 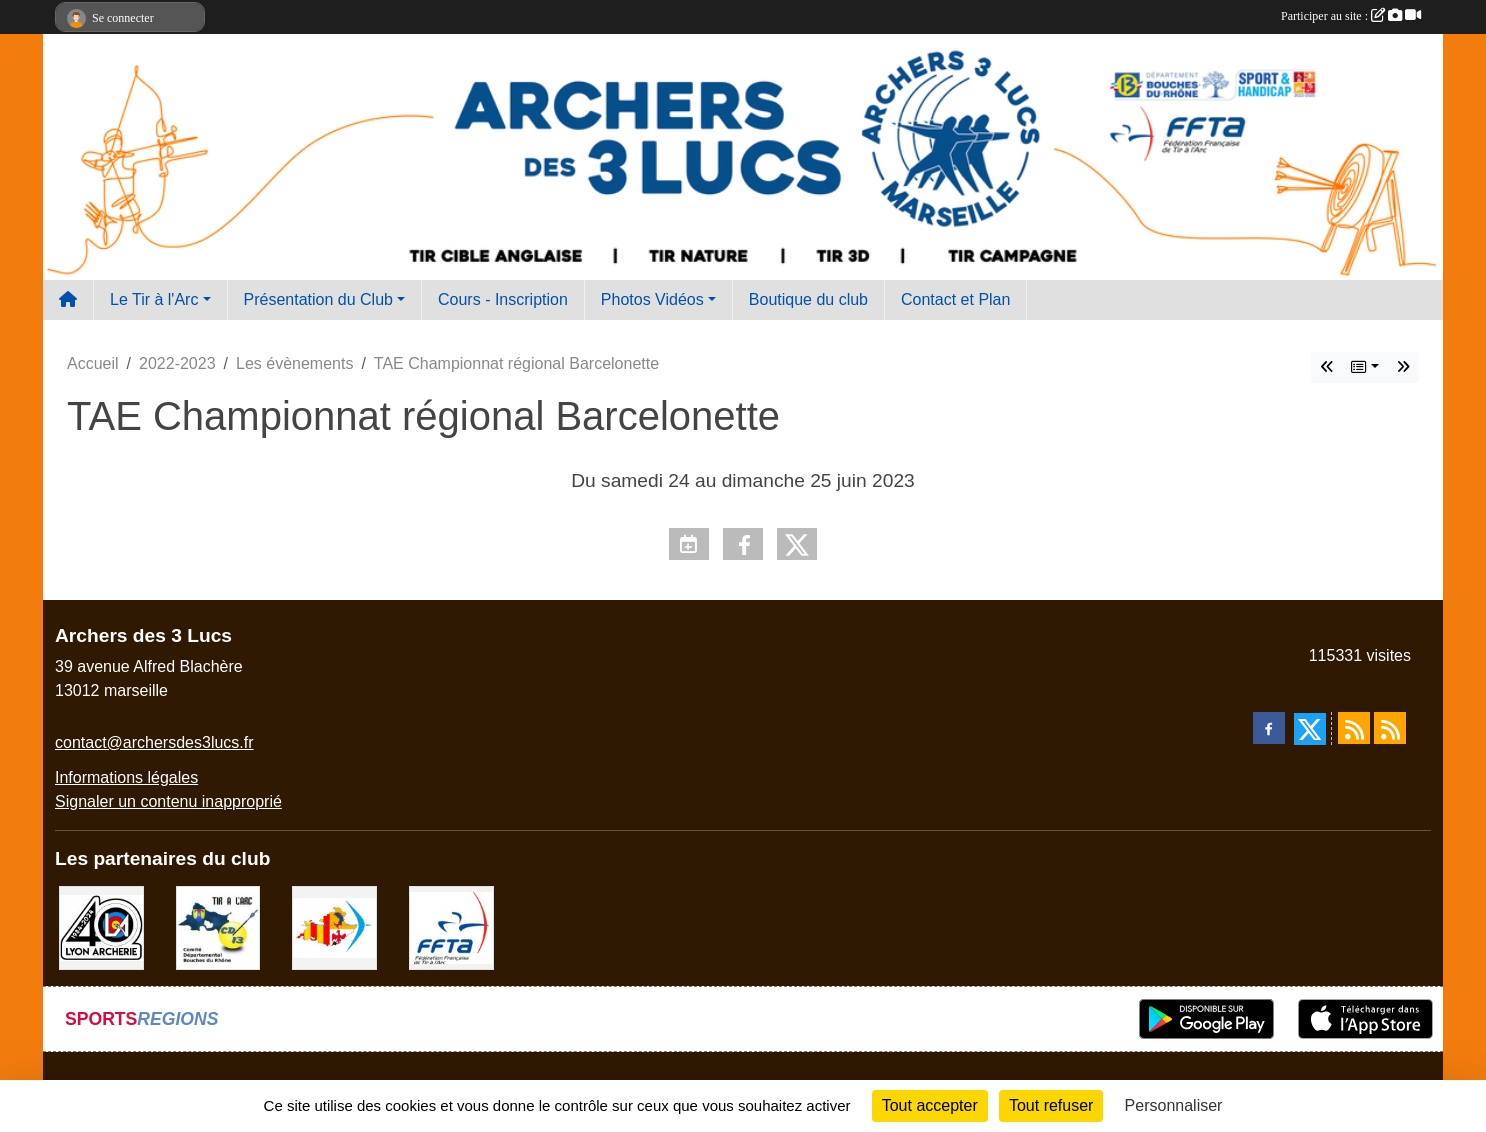 What do you see at coordinates (334, 926) in the screenshot?
I see `[Comité Régional PACA Tir à l'arc]` at bounding box center [334, 926].